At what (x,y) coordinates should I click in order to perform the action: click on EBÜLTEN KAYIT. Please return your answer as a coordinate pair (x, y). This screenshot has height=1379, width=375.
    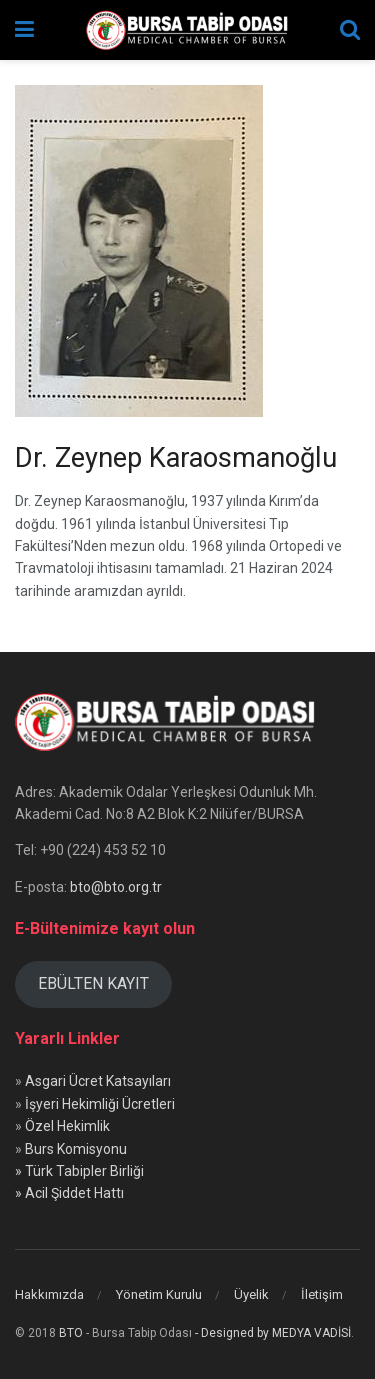
    Looking at the image, I should click on (93, 983).